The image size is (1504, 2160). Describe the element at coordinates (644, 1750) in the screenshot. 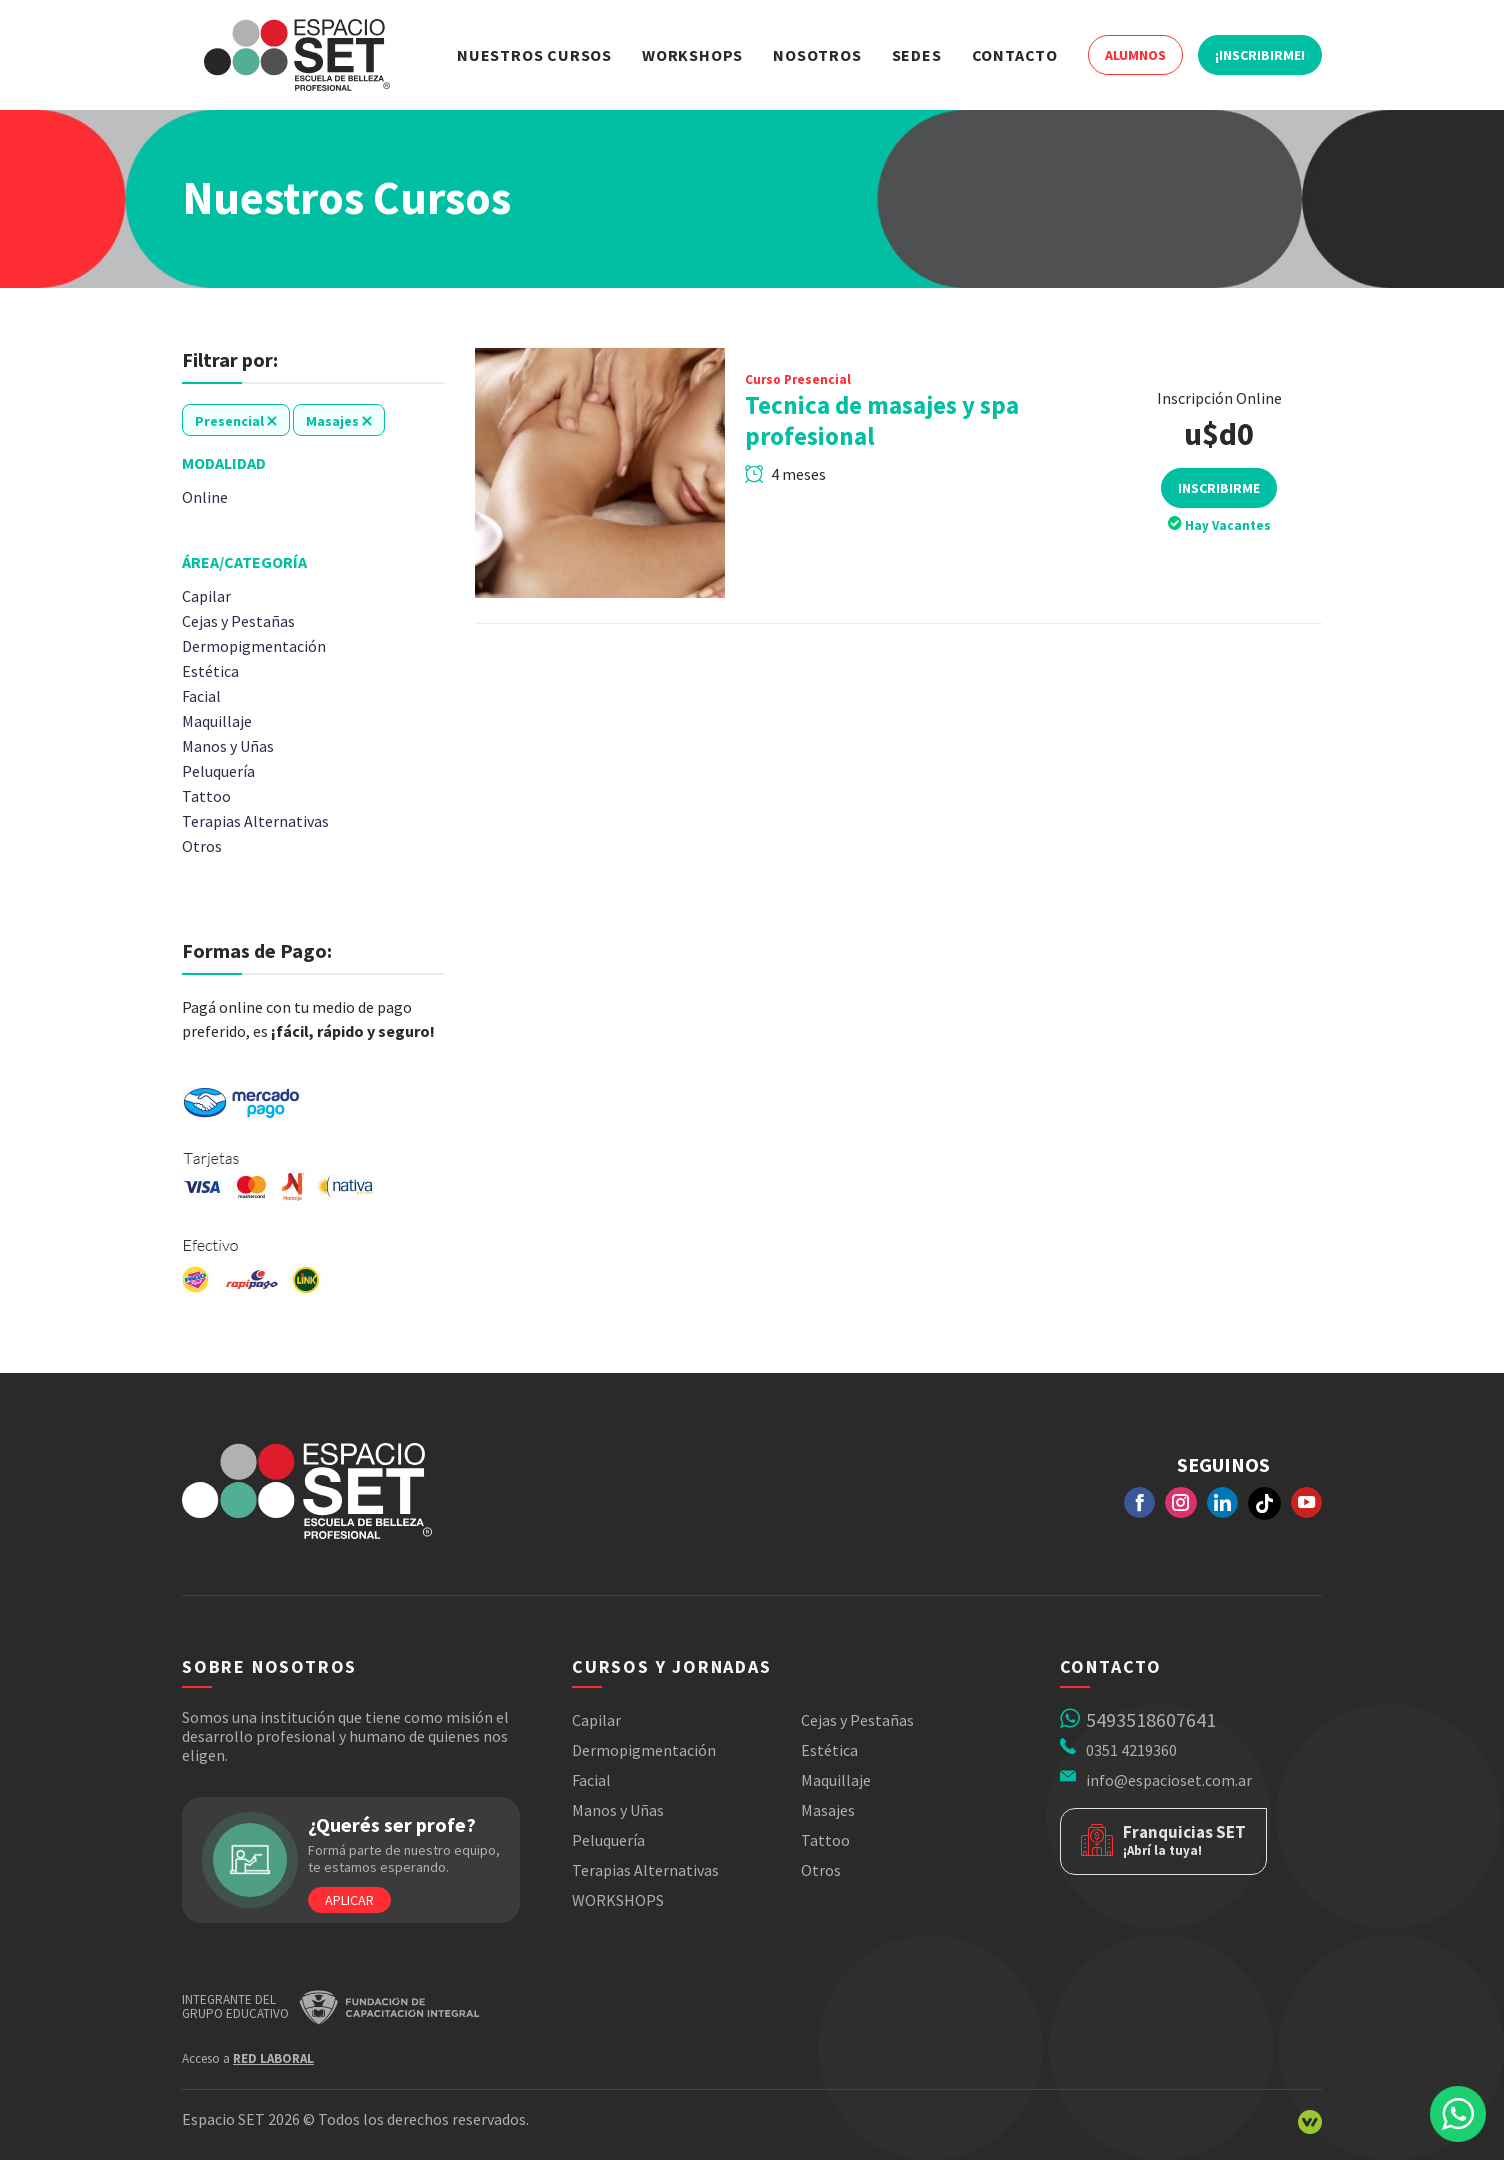

I see `Dermopigmentación` at that location.